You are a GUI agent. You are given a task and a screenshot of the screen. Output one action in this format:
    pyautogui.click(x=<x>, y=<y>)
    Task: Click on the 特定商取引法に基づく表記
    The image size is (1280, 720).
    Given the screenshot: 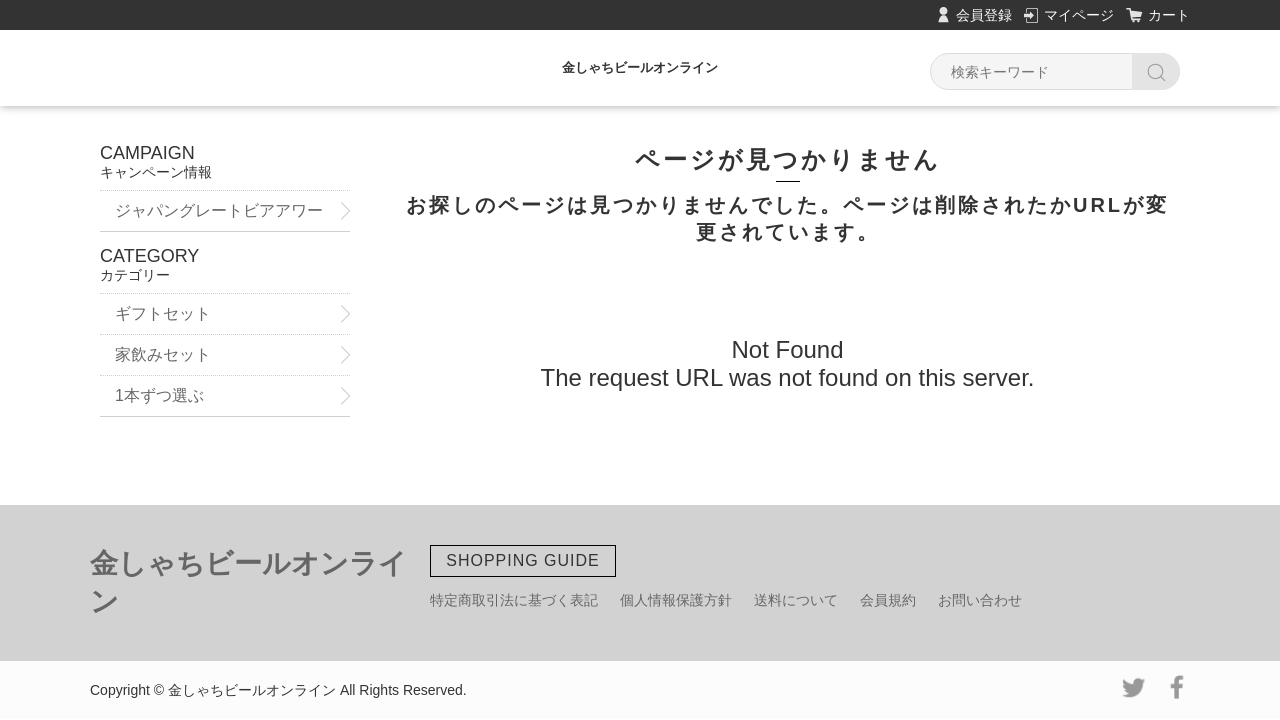 What is the action you would take?
    pyautogui.click(x=514, y=600)
    